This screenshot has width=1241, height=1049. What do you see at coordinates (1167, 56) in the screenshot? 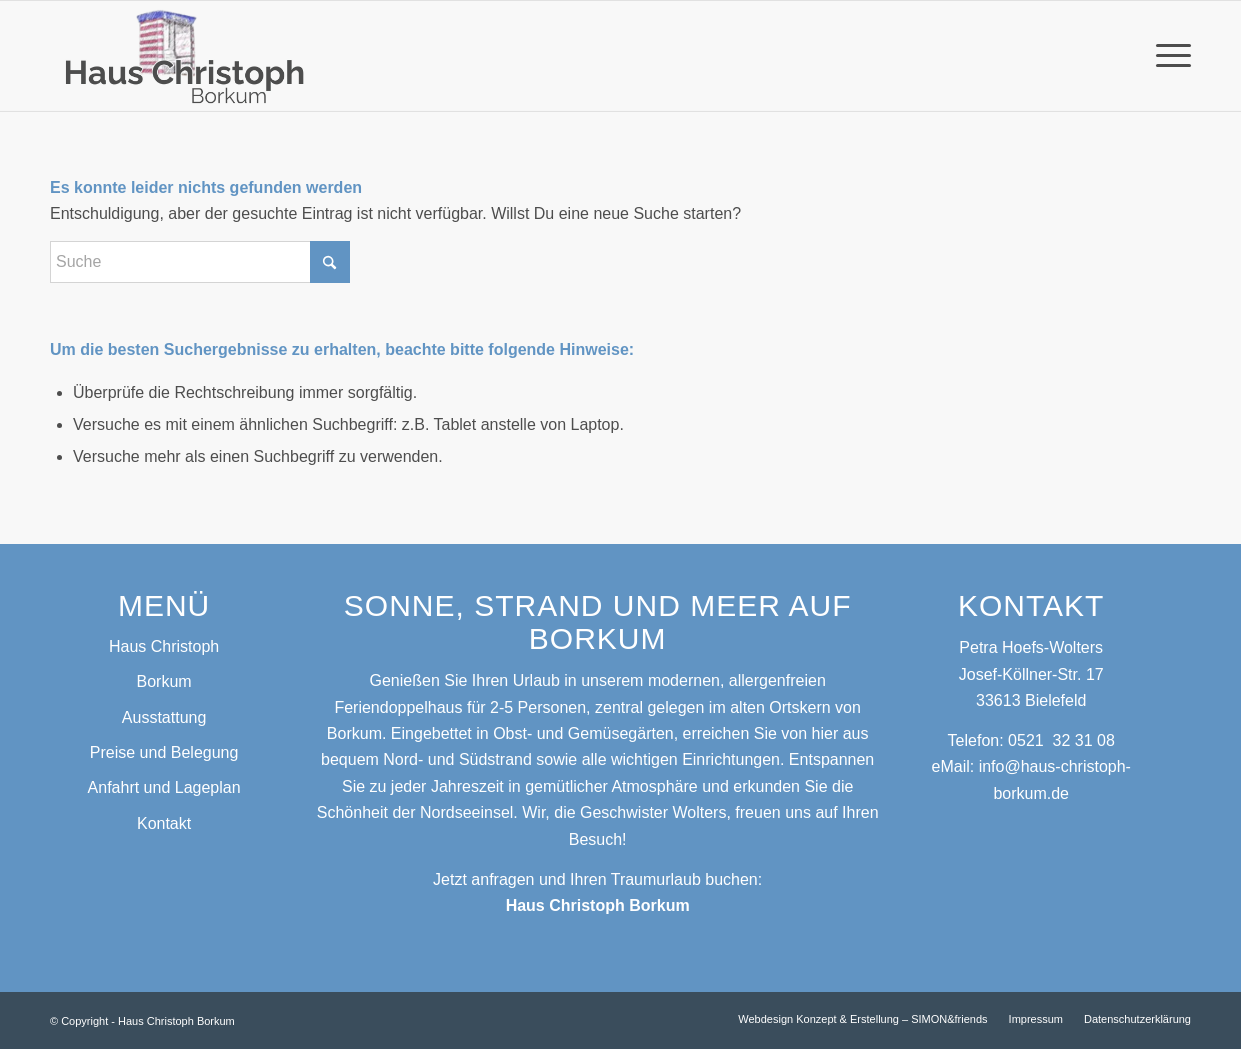
I see `[Menü]` at bounding box center [1167, 56].